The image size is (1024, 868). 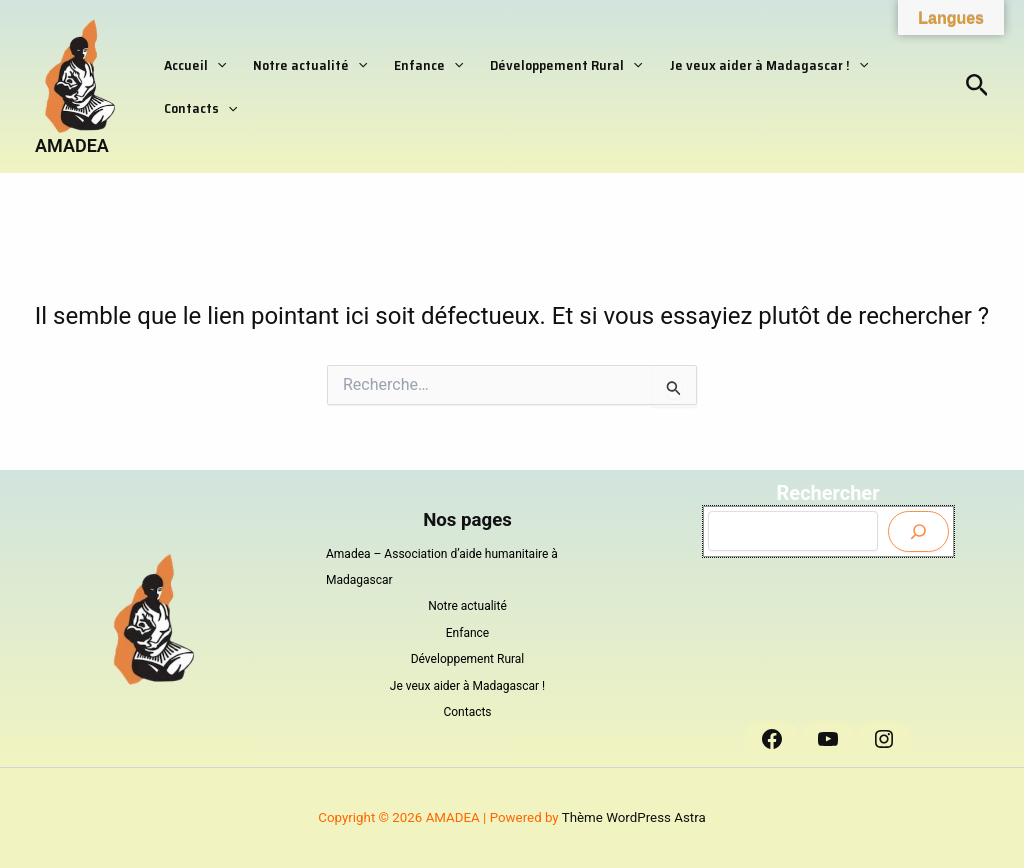 I want to click on Je veux aider à Madagascar ! [button], so click(x=739, y=61).